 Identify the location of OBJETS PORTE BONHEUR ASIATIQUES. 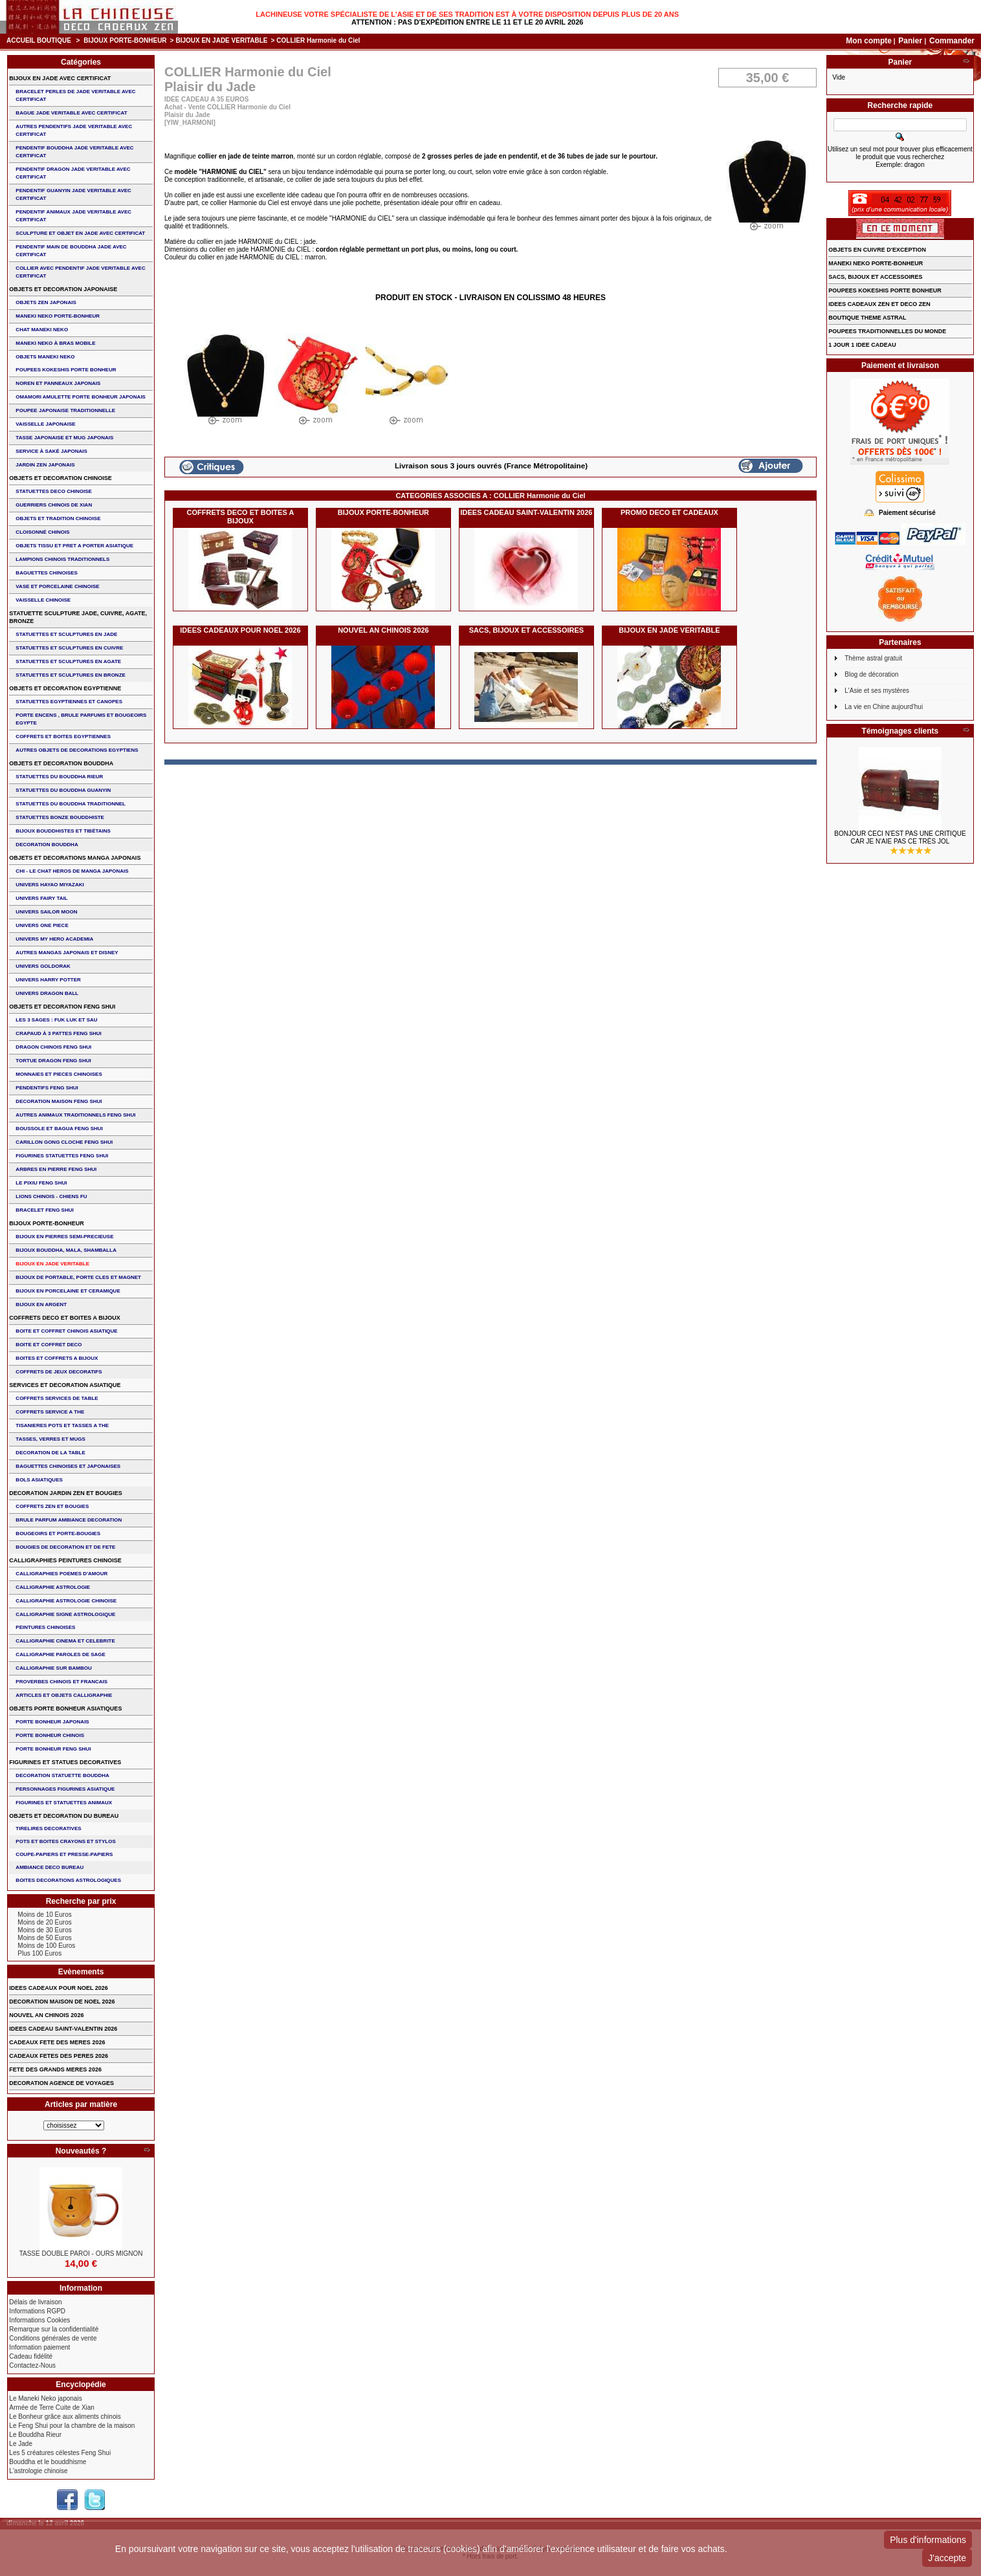
(65, 1708).